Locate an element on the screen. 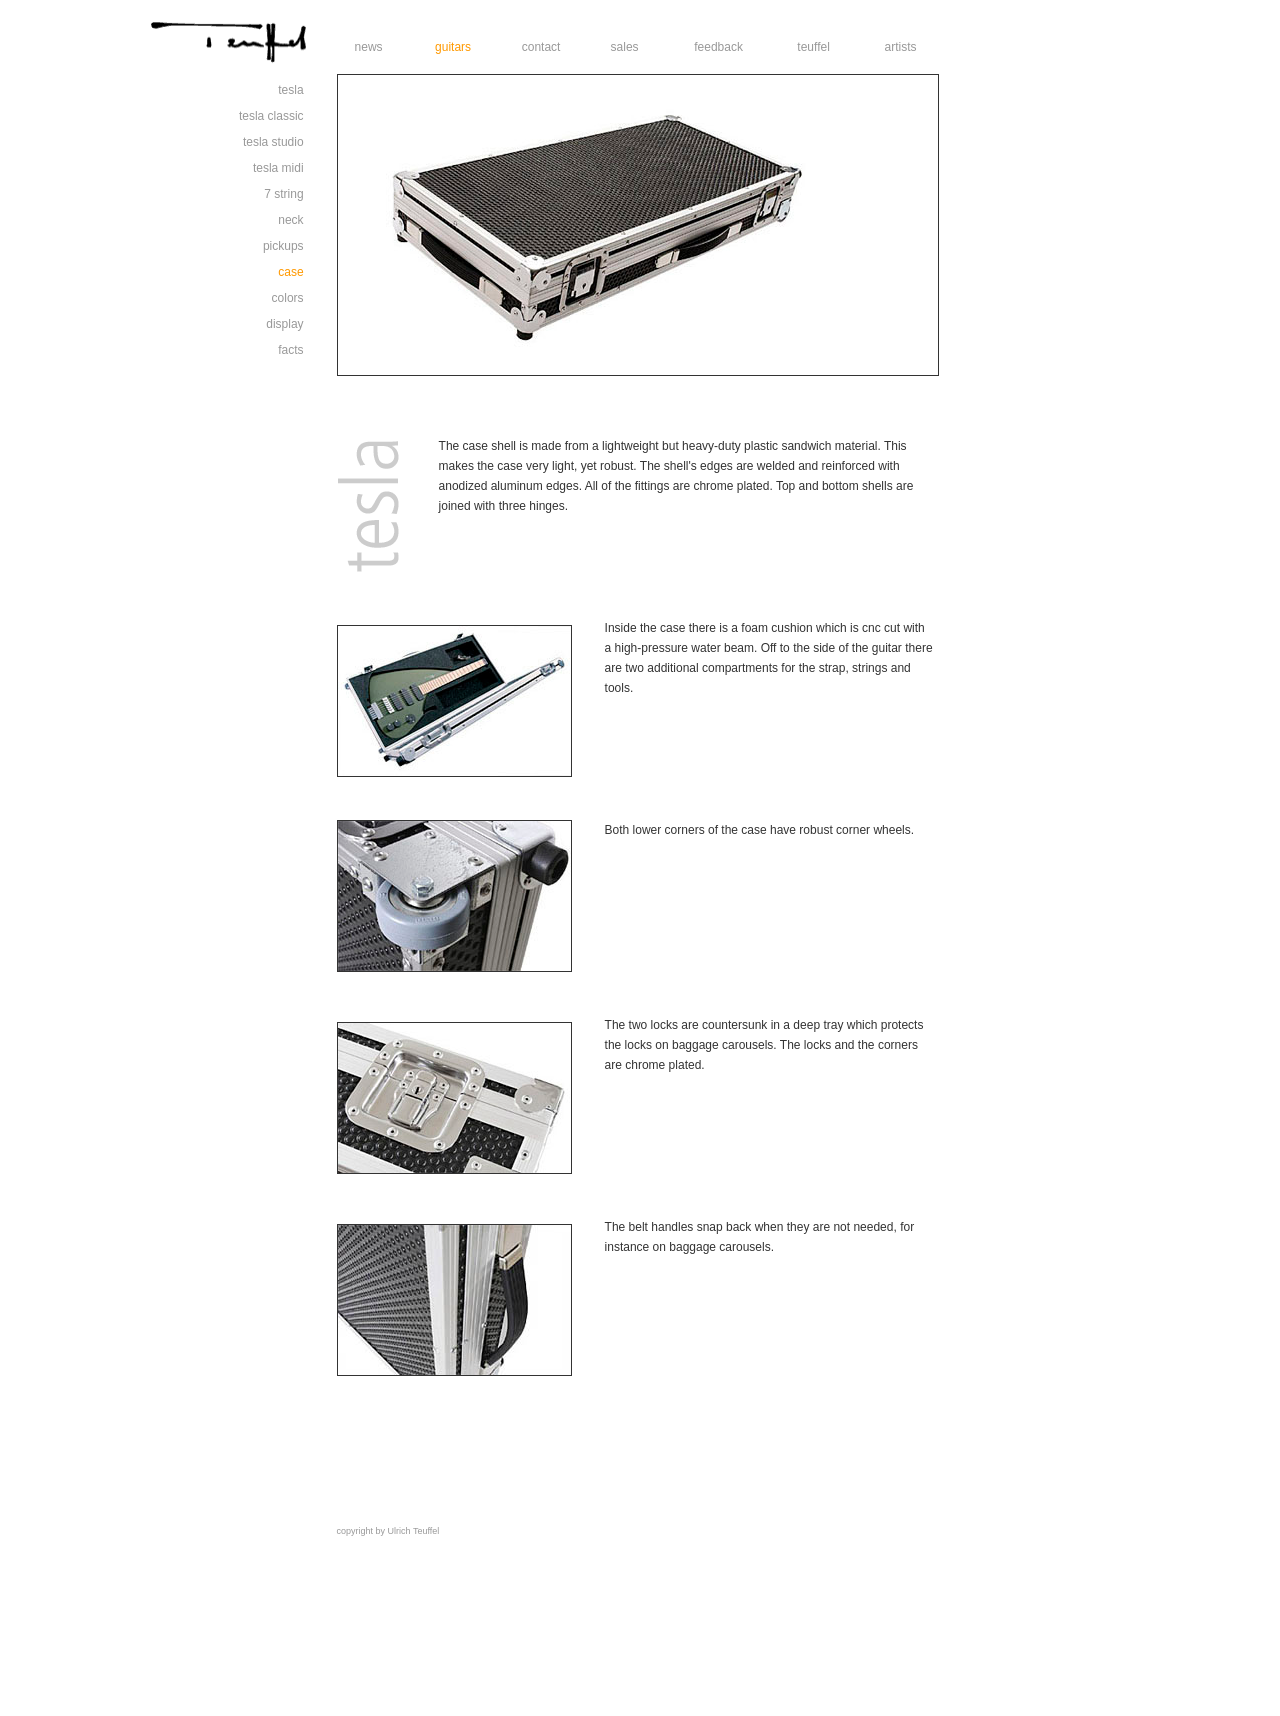  feedback is located at coordinates (718, 47).